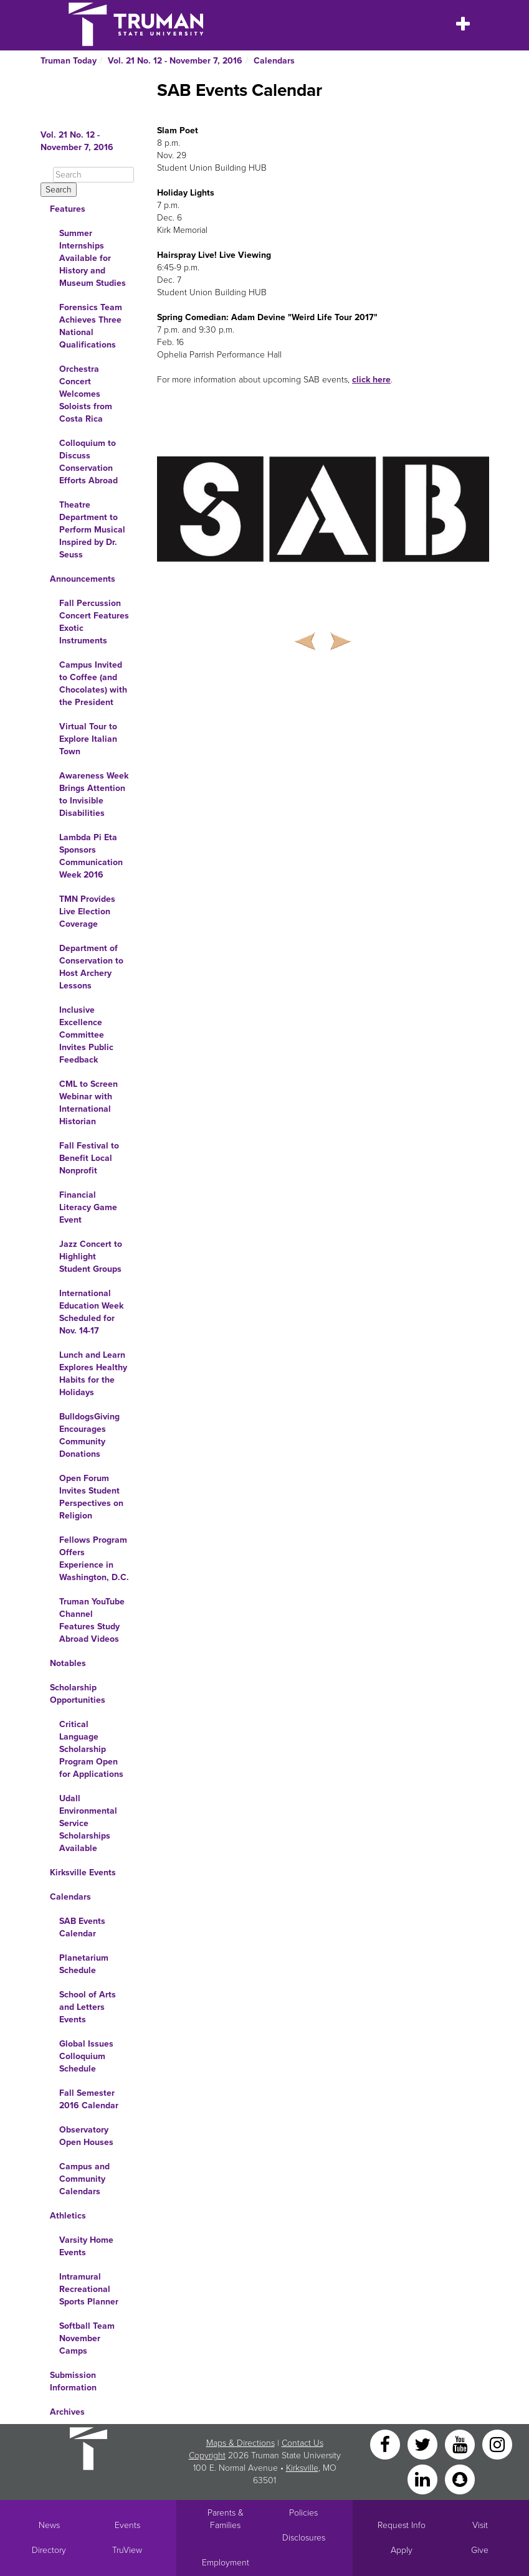  Describe the element at coordinates (91, 1497) in the screenshot. I see `Open Forum Invites Student Perspectives on Religion` at that location.